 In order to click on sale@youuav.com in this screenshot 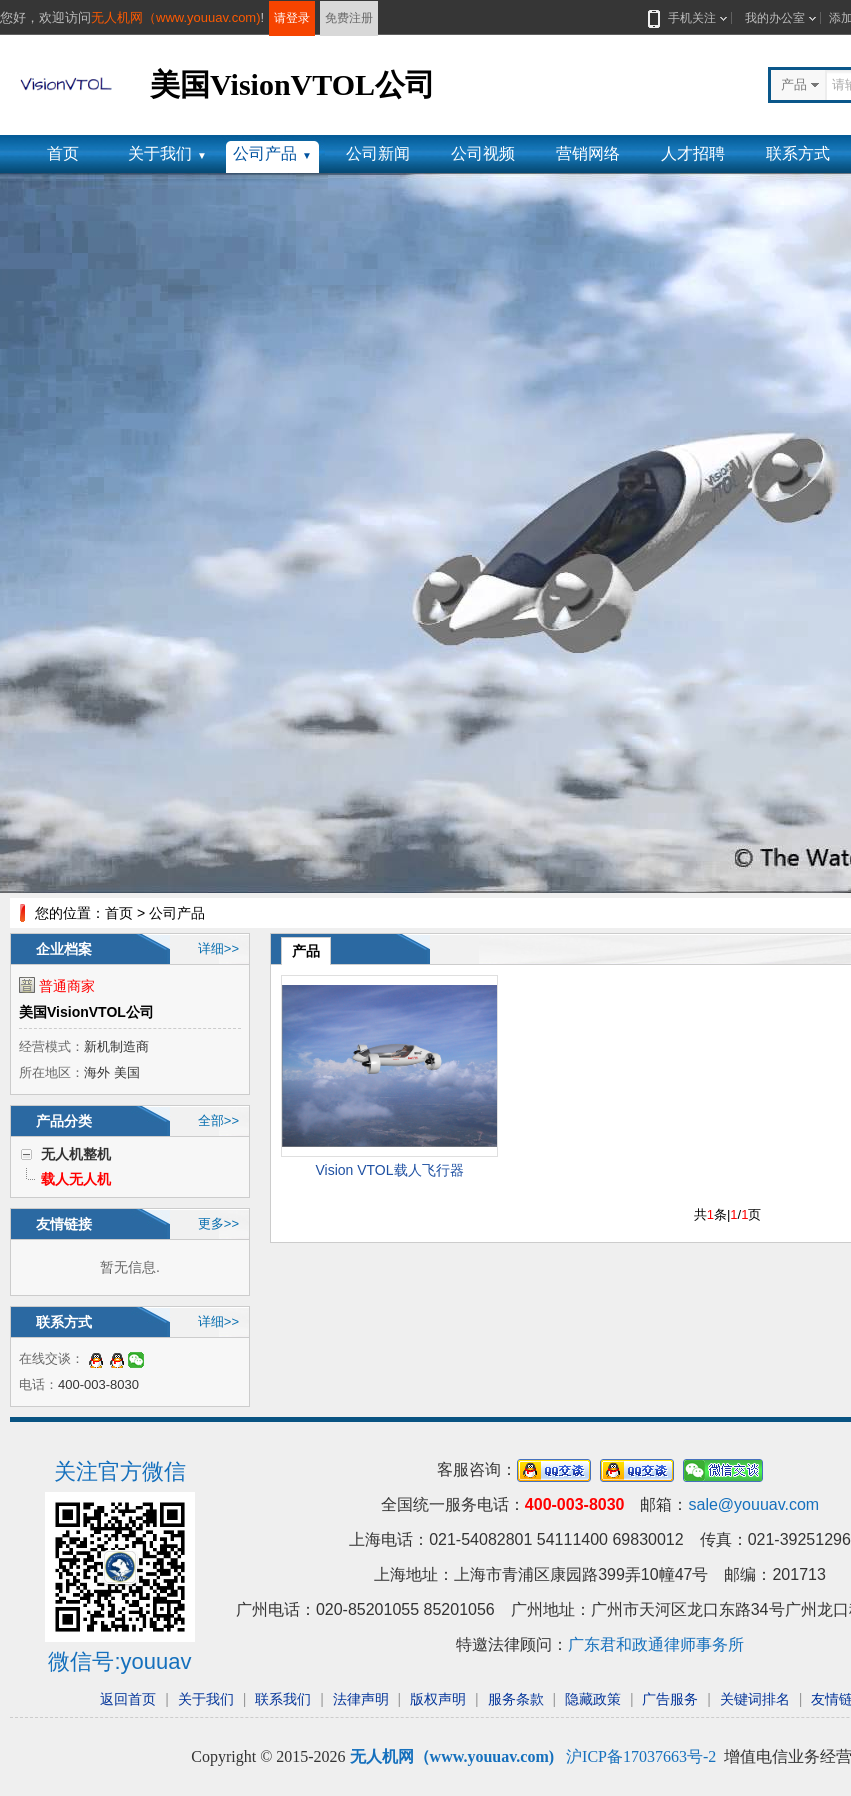, I will do `click(753, 1504)`.